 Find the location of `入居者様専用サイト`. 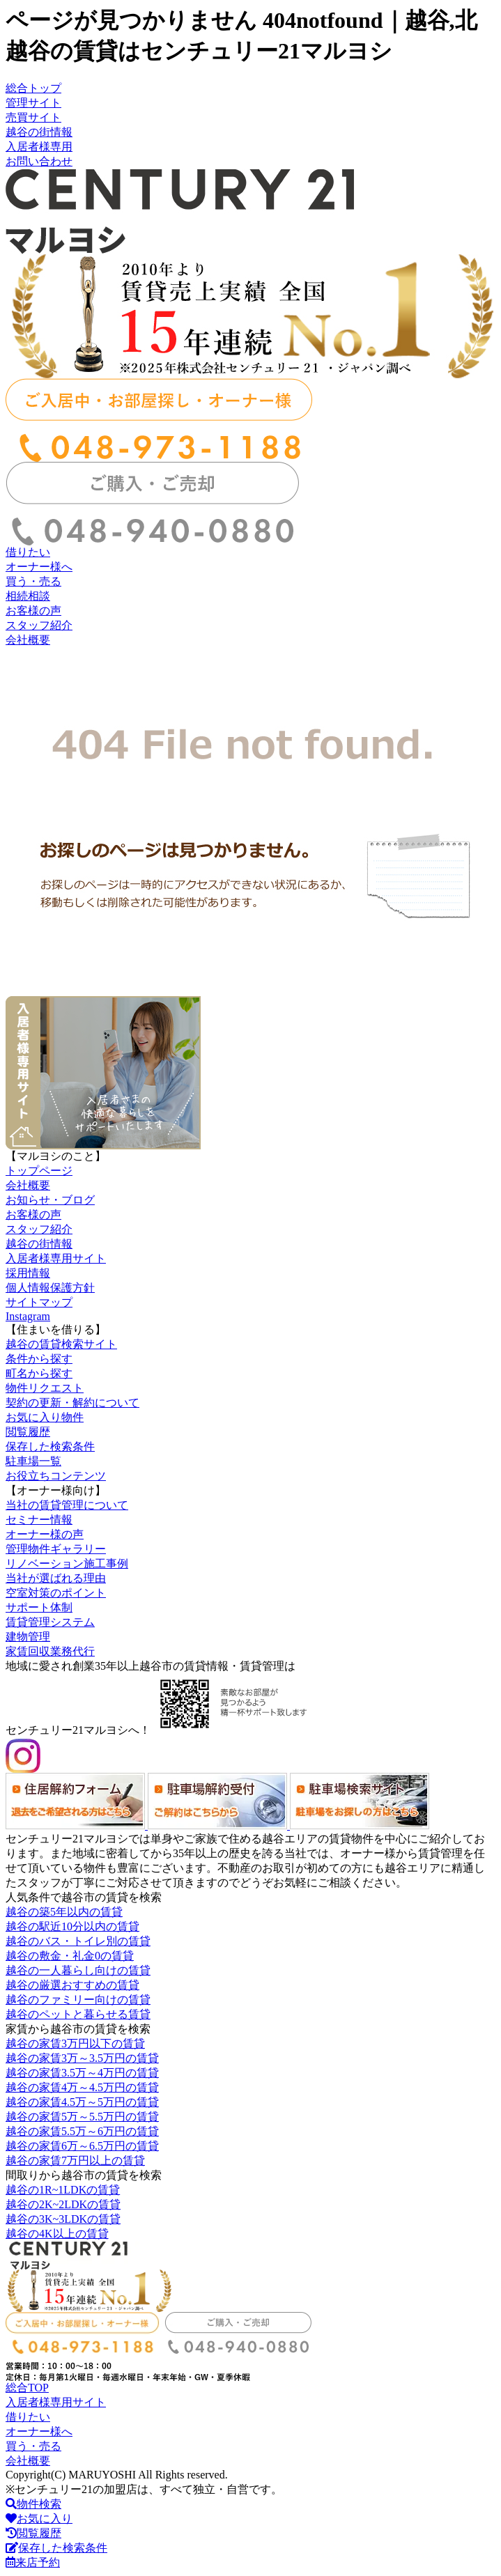

入居者様専用サイト is located at coordinates (56, 1258).